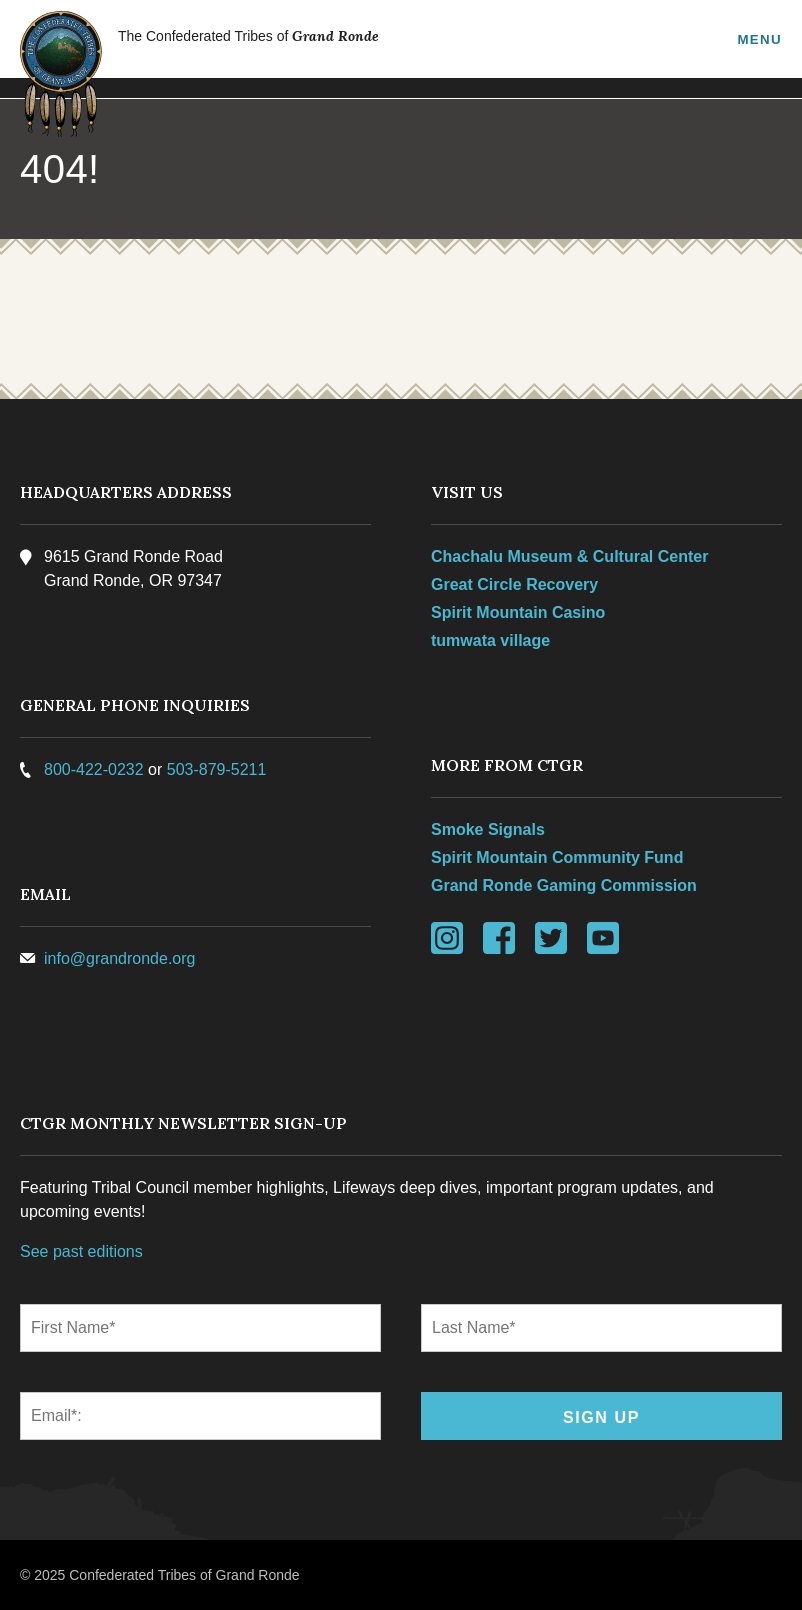 The image size is (802, 1610). Describe the element at coordinates (119, 958) in the screenshot. I see `info@grandronde.org` at that location.